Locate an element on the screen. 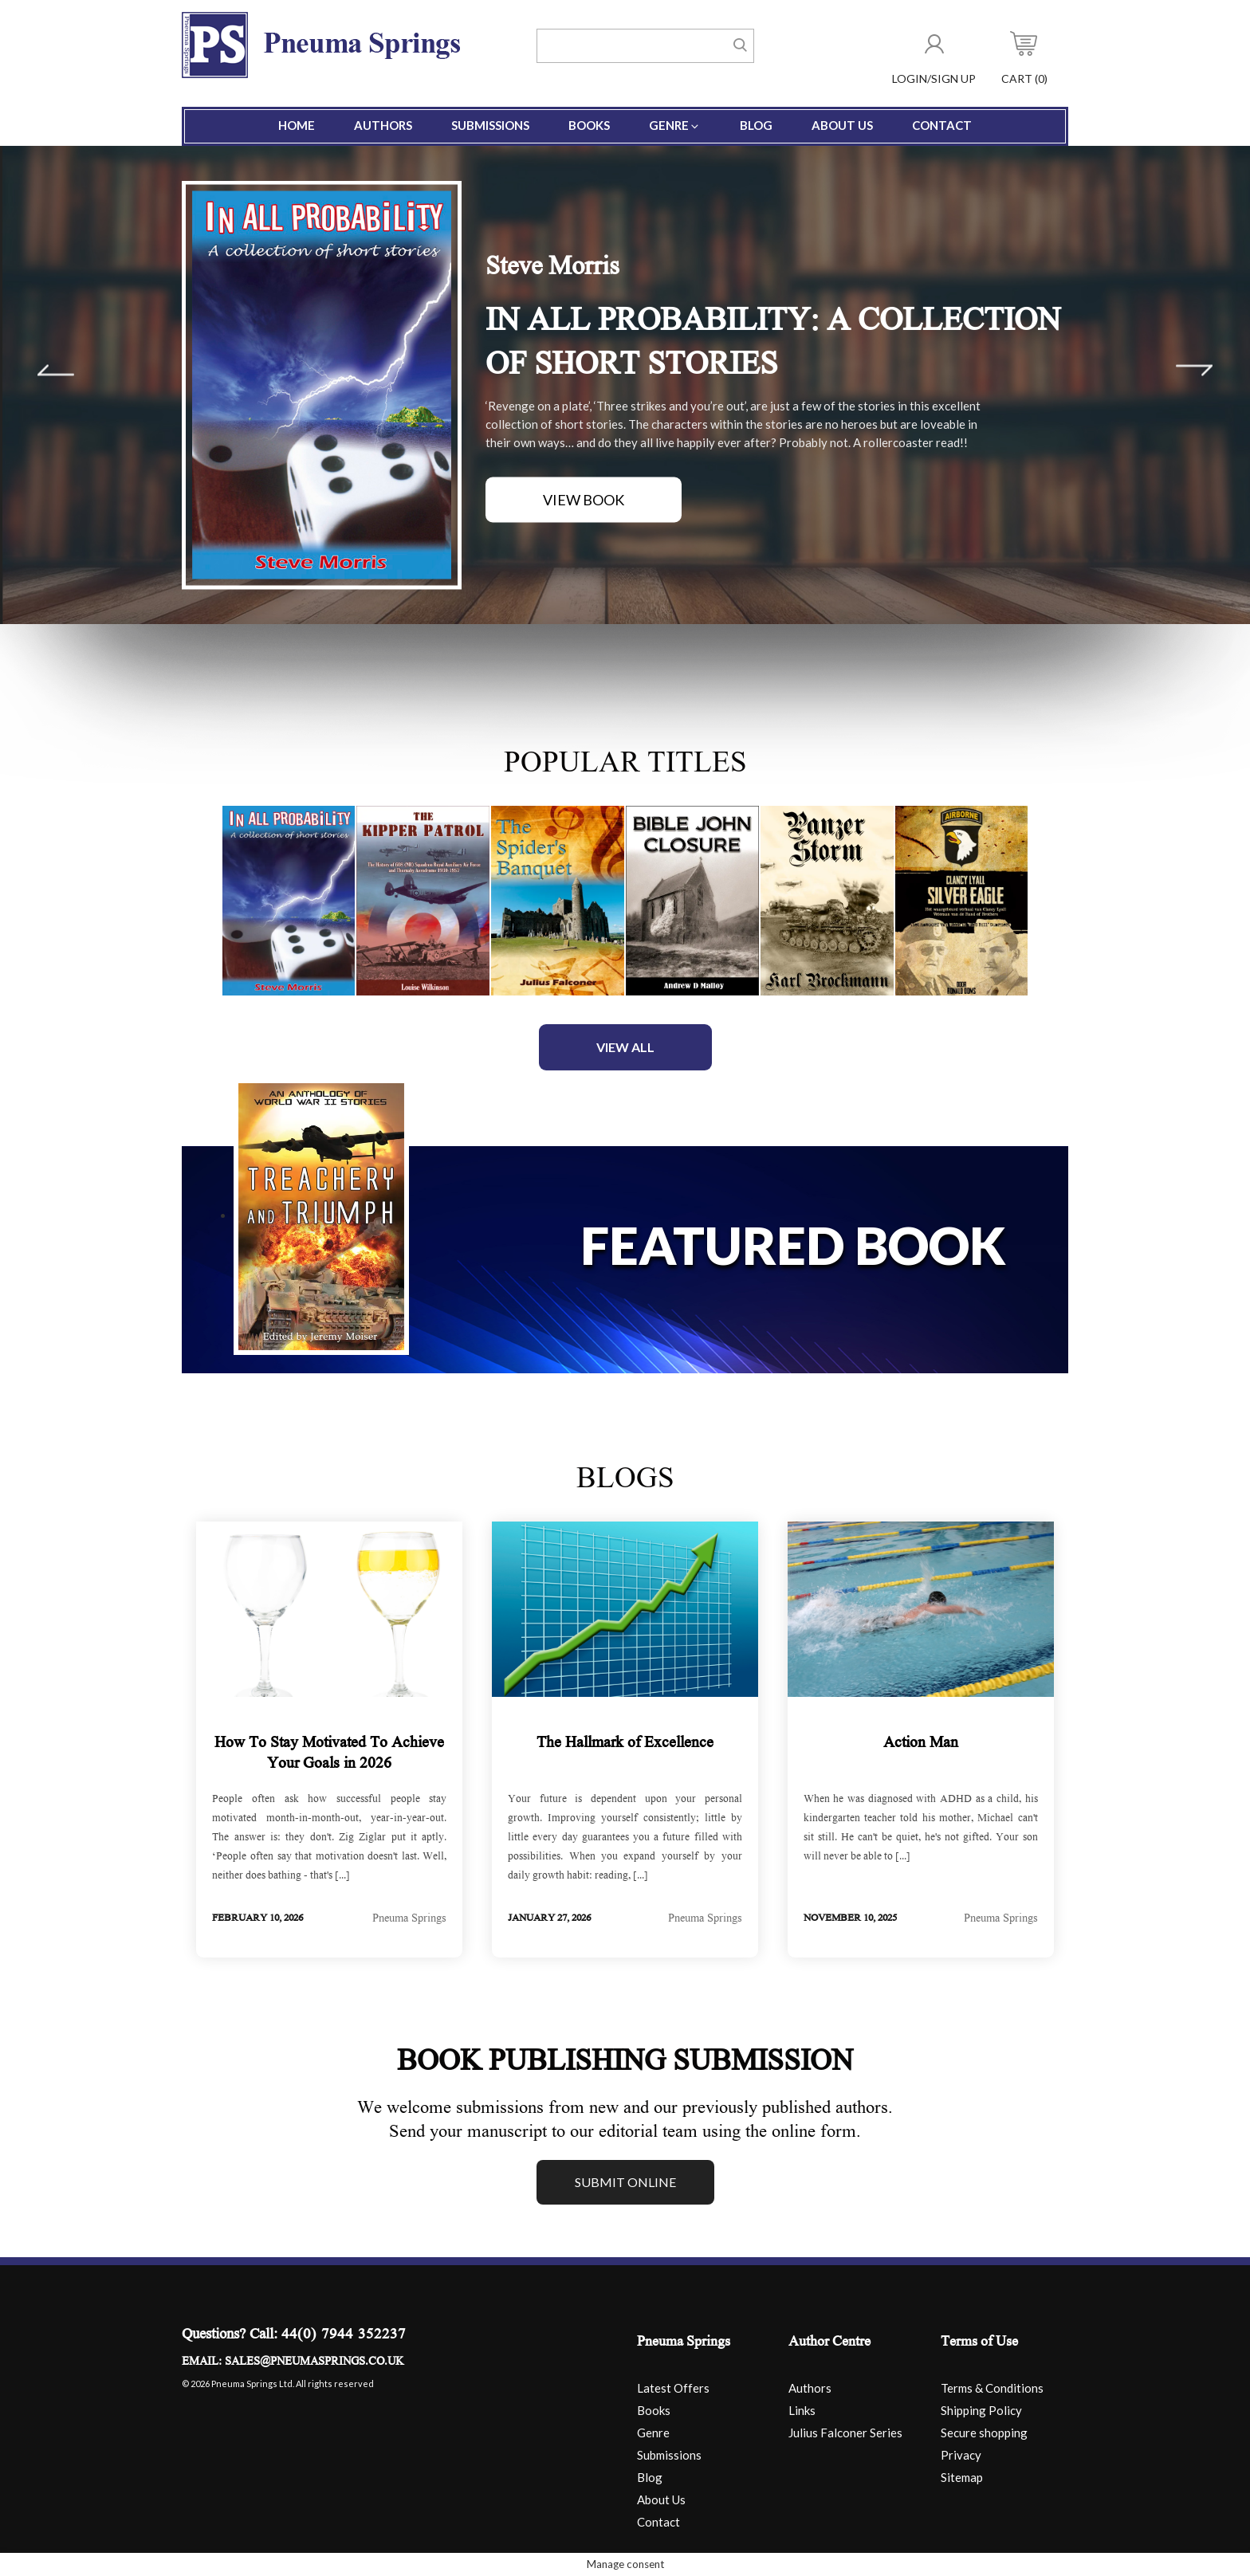 The width and height of the screenshot is (1250, 2576). Terms & Conditions is located at coordinates (992, 2388).